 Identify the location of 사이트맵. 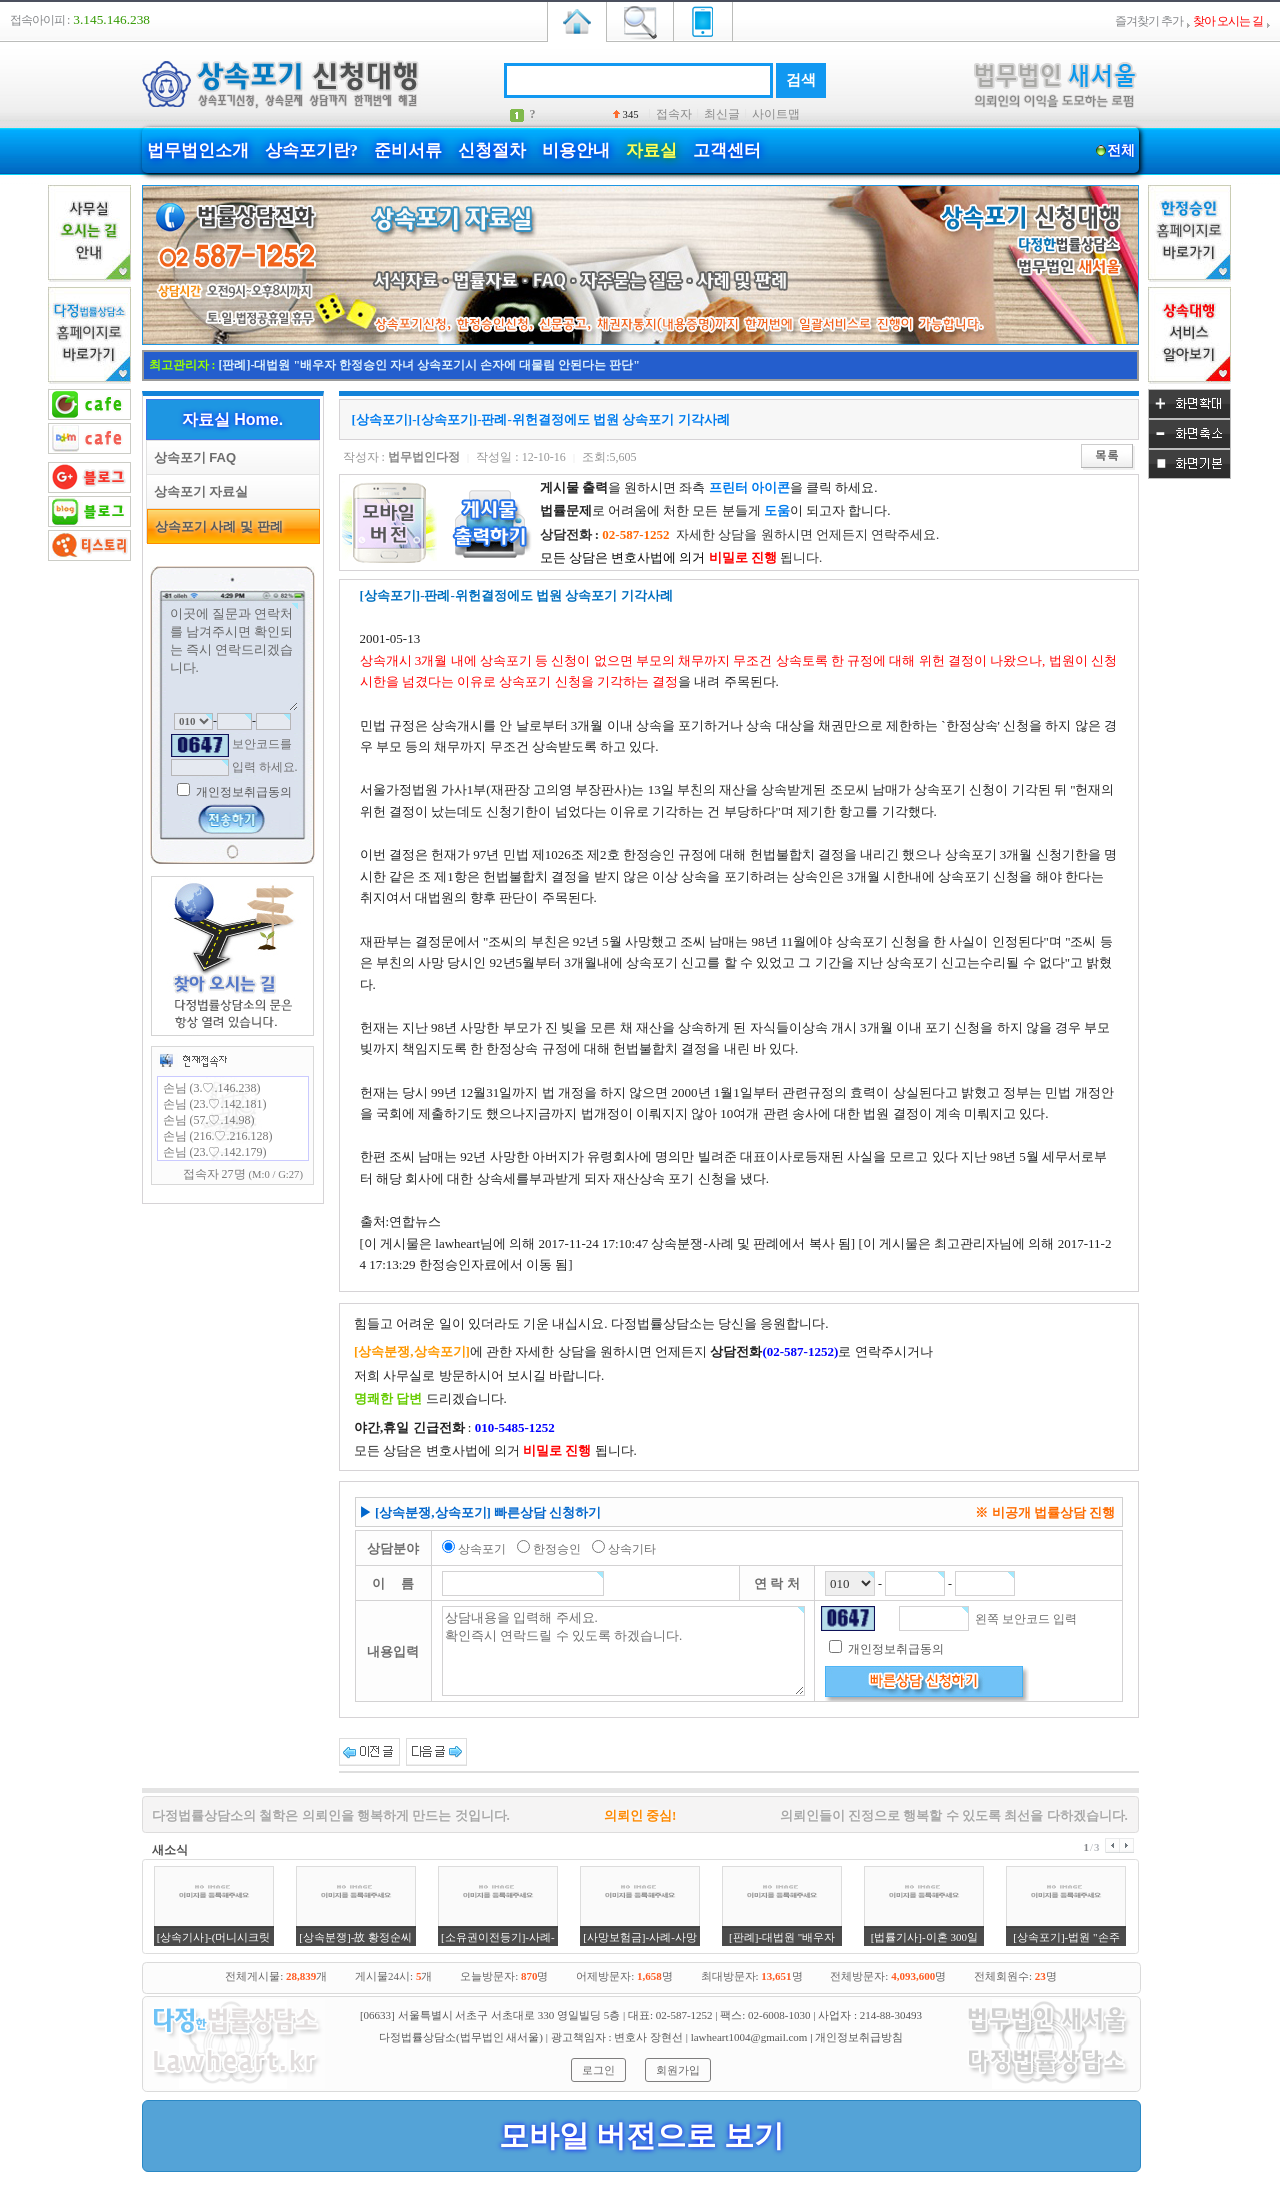
(776, 114).